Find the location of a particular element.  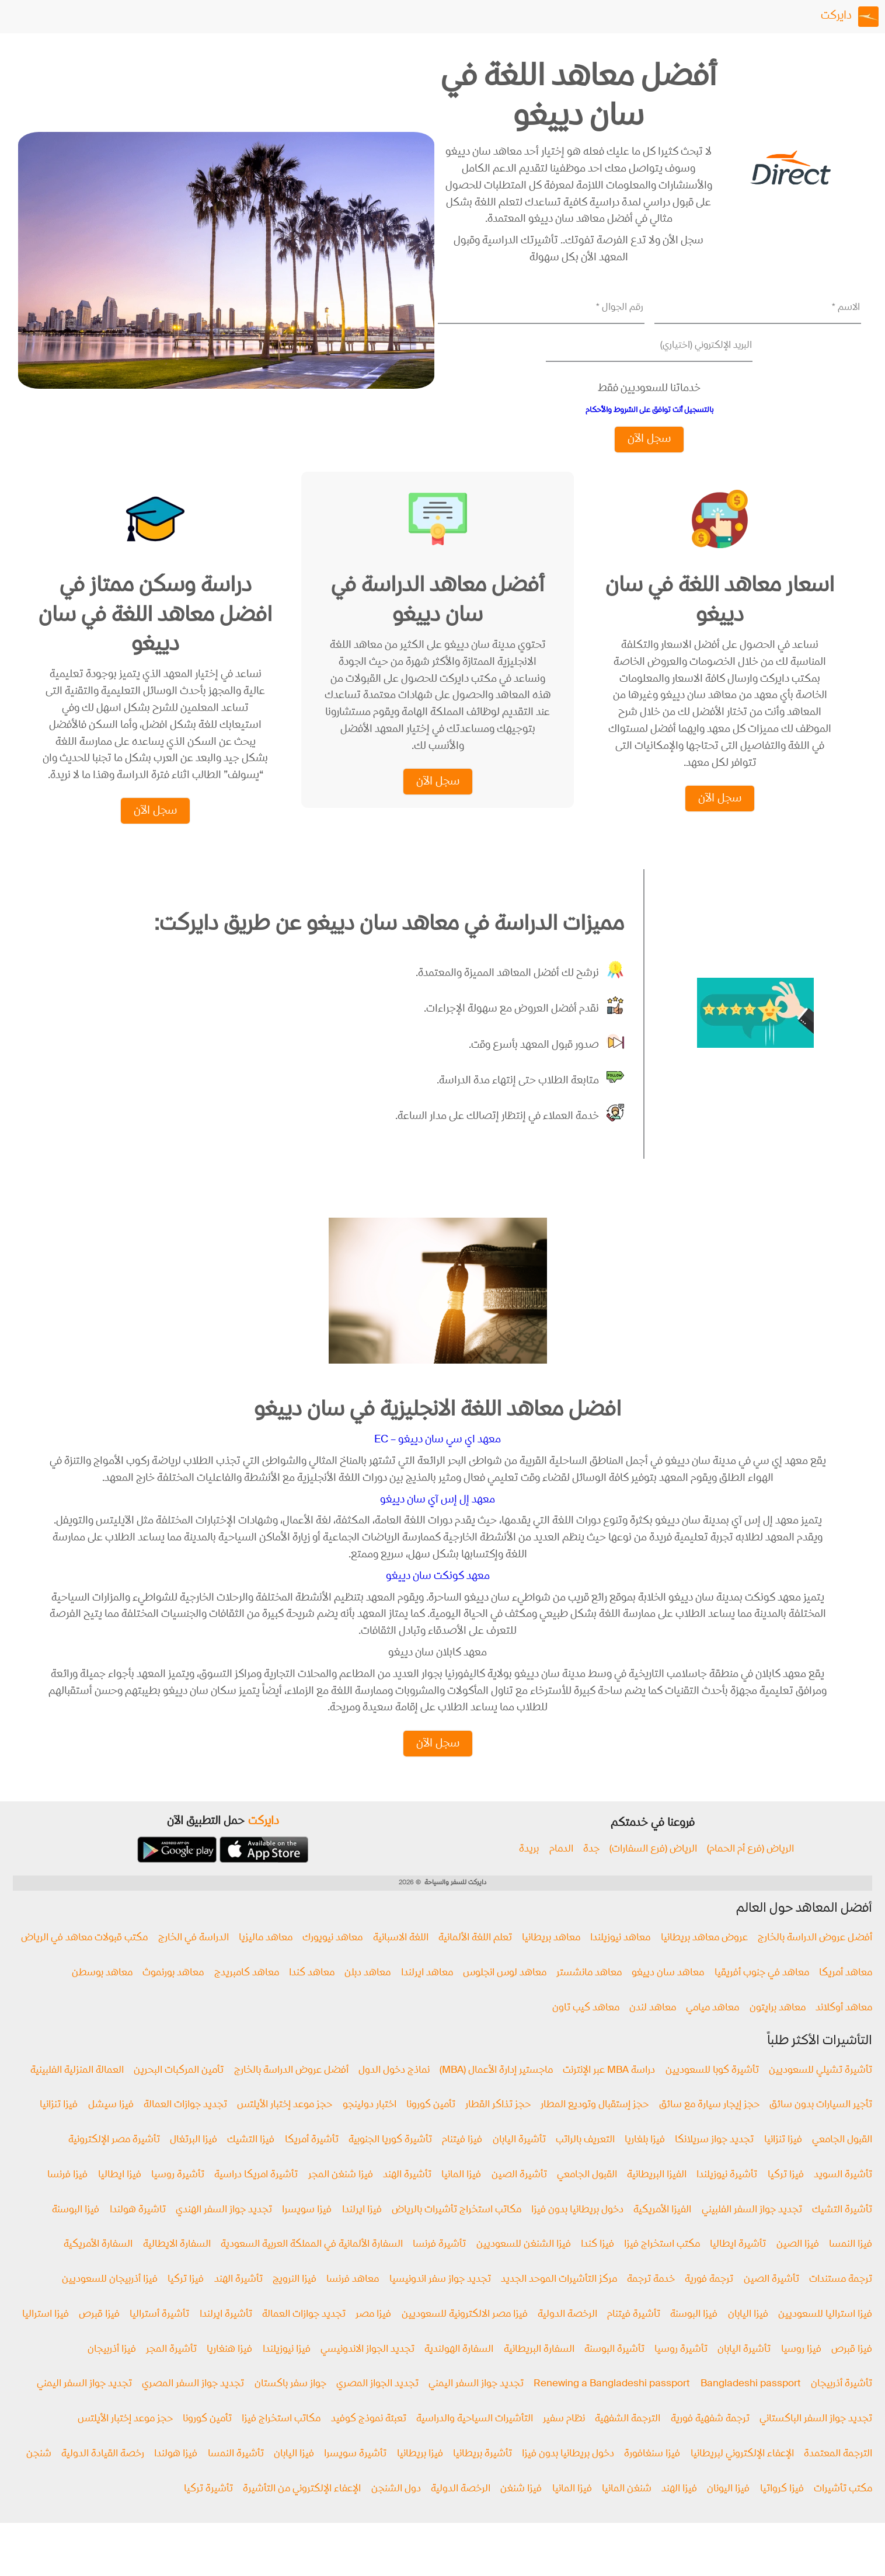

تأشيرة امريكا دراسية is located at coordinates (256, 2196).